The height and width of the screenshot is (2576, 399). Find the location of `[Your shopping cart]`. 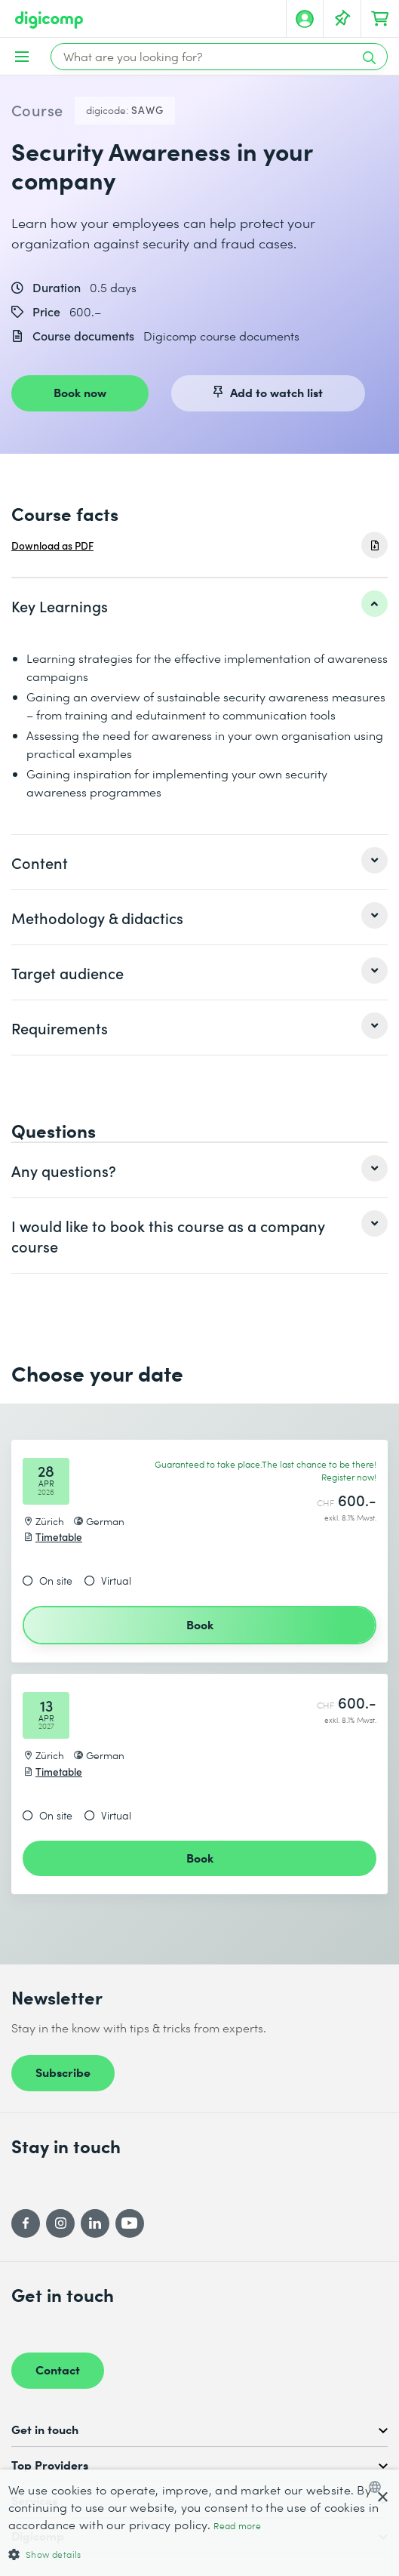

[Your shopping cart] is located at coordinates (380, 19).